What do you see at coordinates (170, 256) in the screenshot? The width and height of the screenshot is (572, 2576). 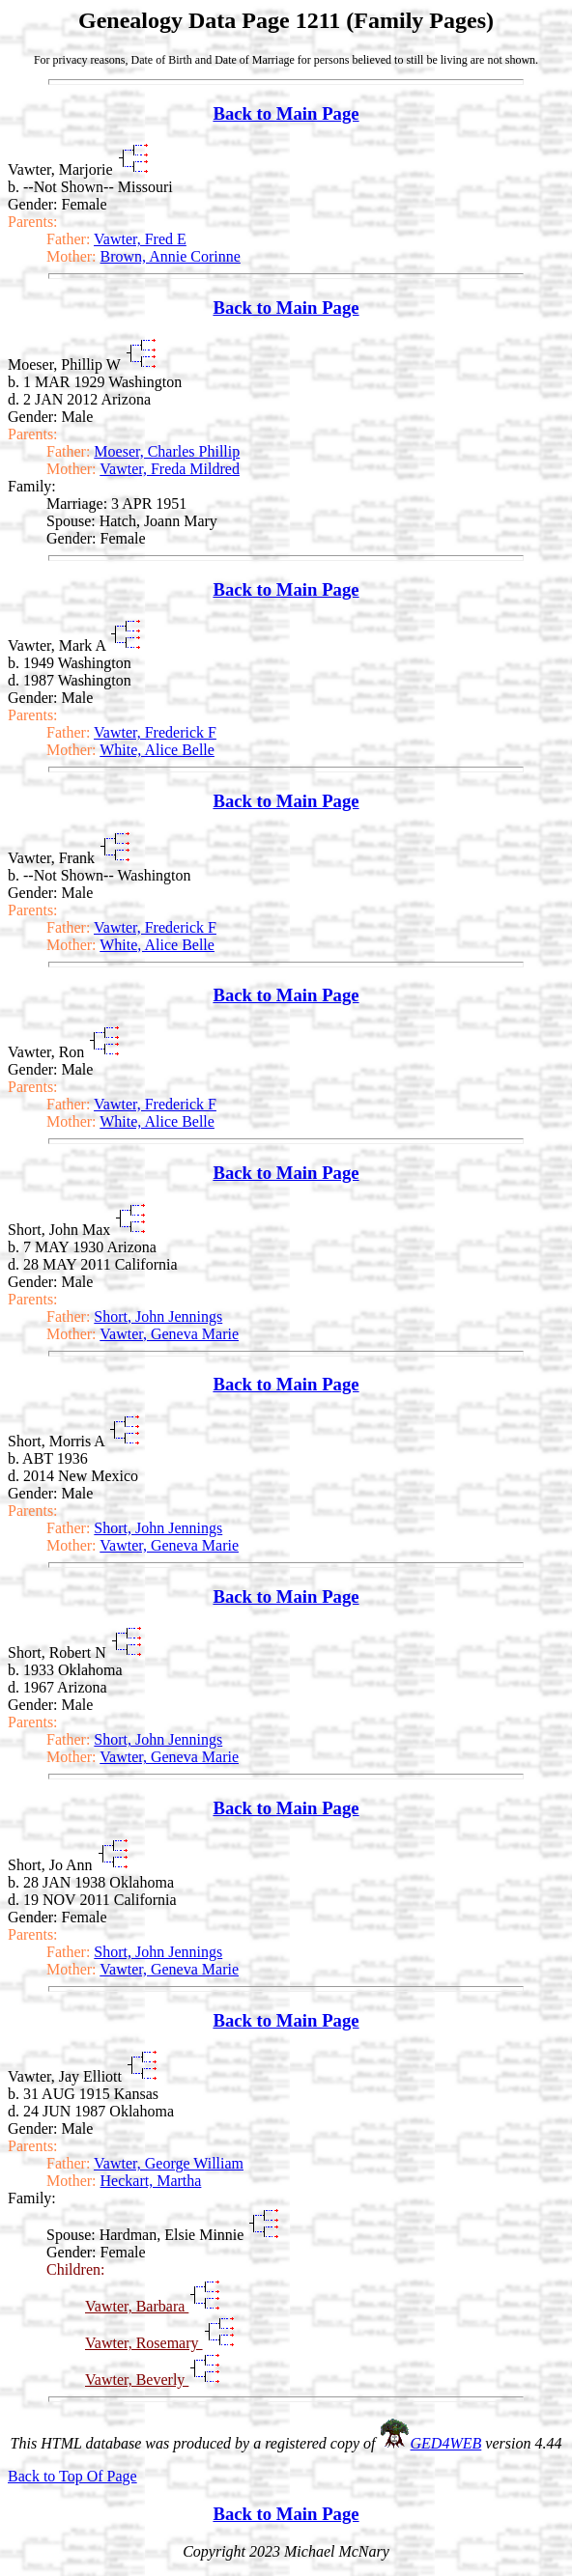 I see `Brown, Annie Corinne` at bounding box center [170, 256].